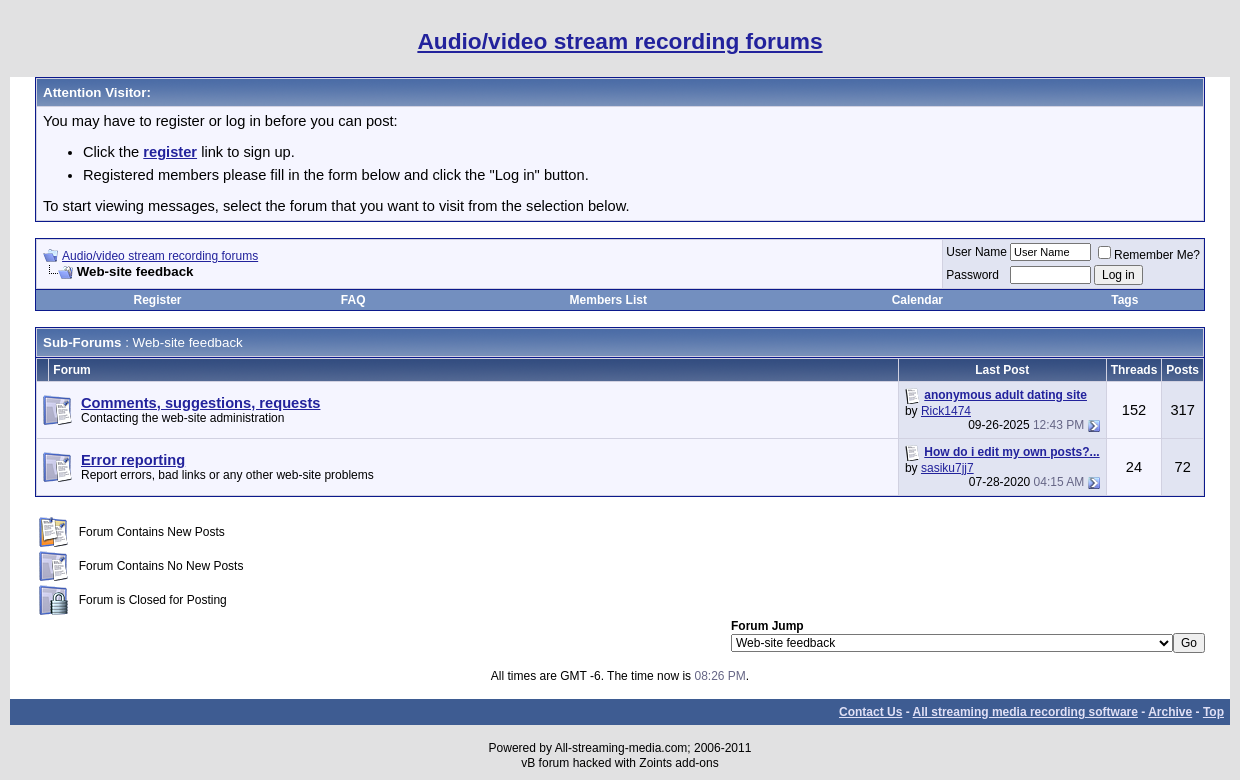 This screenshot has width=1240, height=780. Describe the element at coordinates (972, 275) in the screenshot. I see `Password` at that location.